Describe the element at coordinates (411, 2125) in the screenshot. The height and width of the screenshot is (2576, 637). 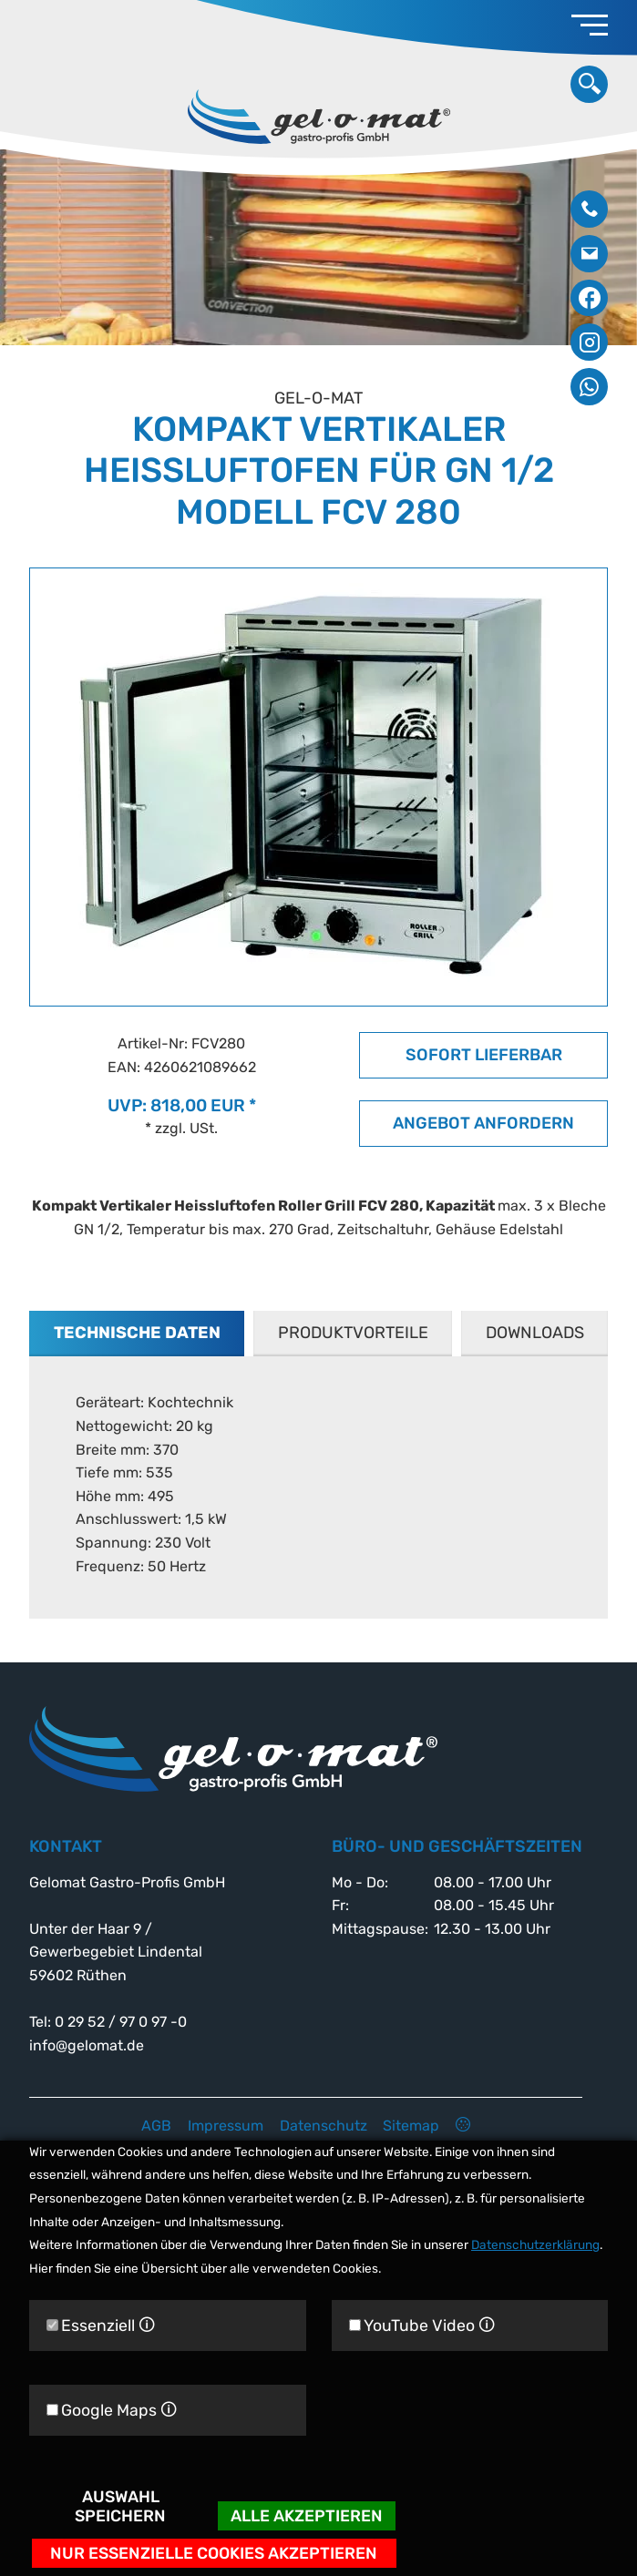
I see `Sitemap` at that location.